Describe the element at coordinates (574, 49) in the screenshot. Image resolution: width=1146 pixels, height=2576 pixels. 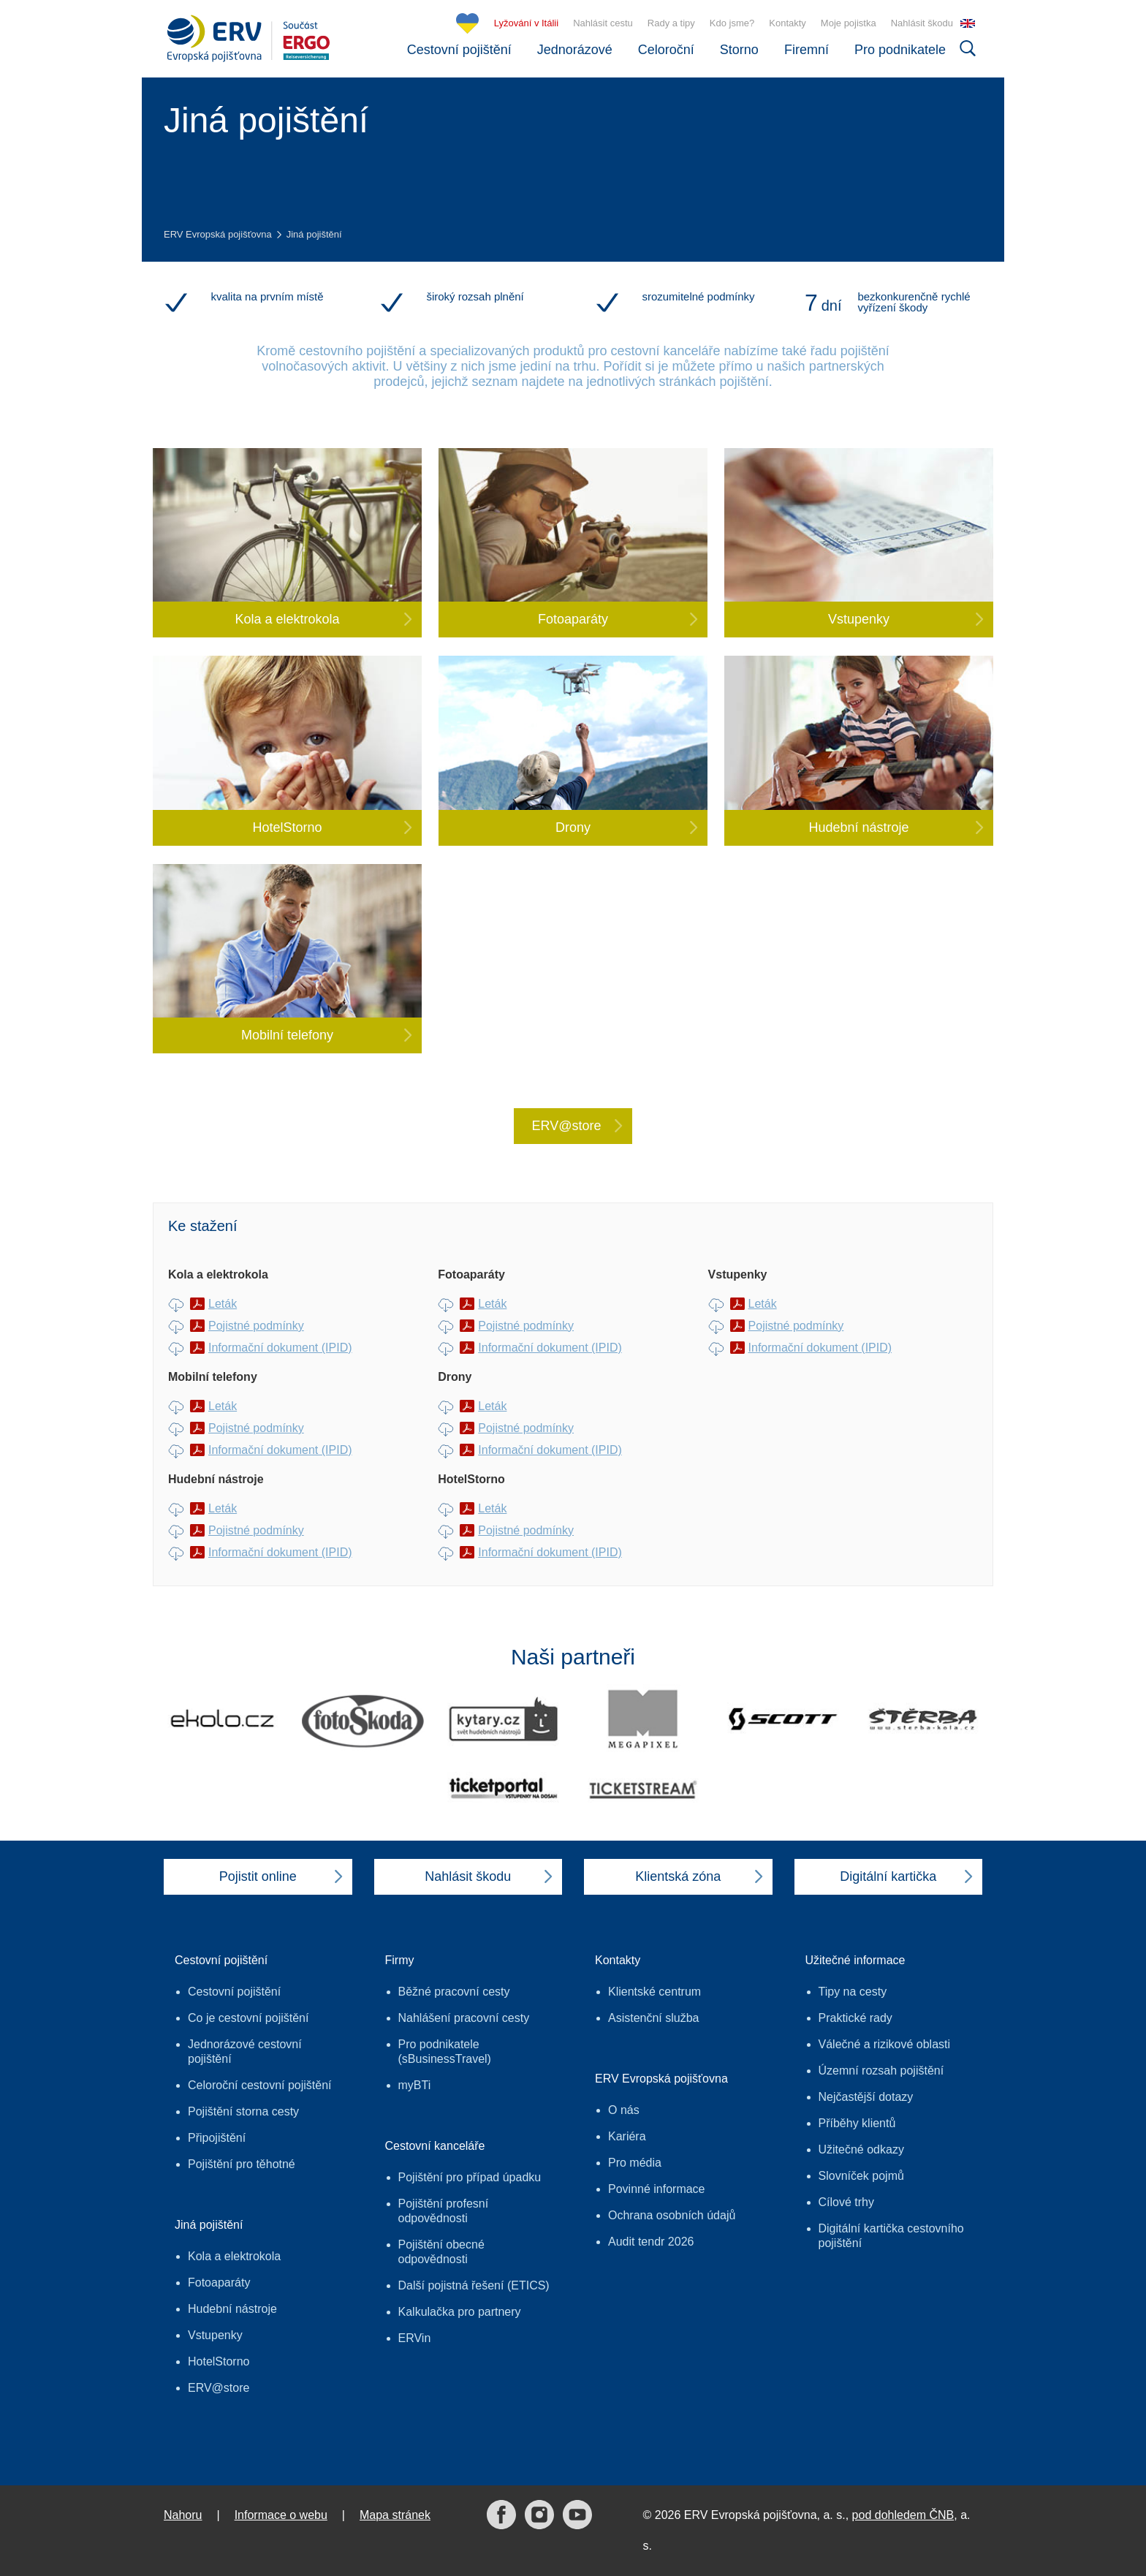
I see `Jednorázové` at that location.